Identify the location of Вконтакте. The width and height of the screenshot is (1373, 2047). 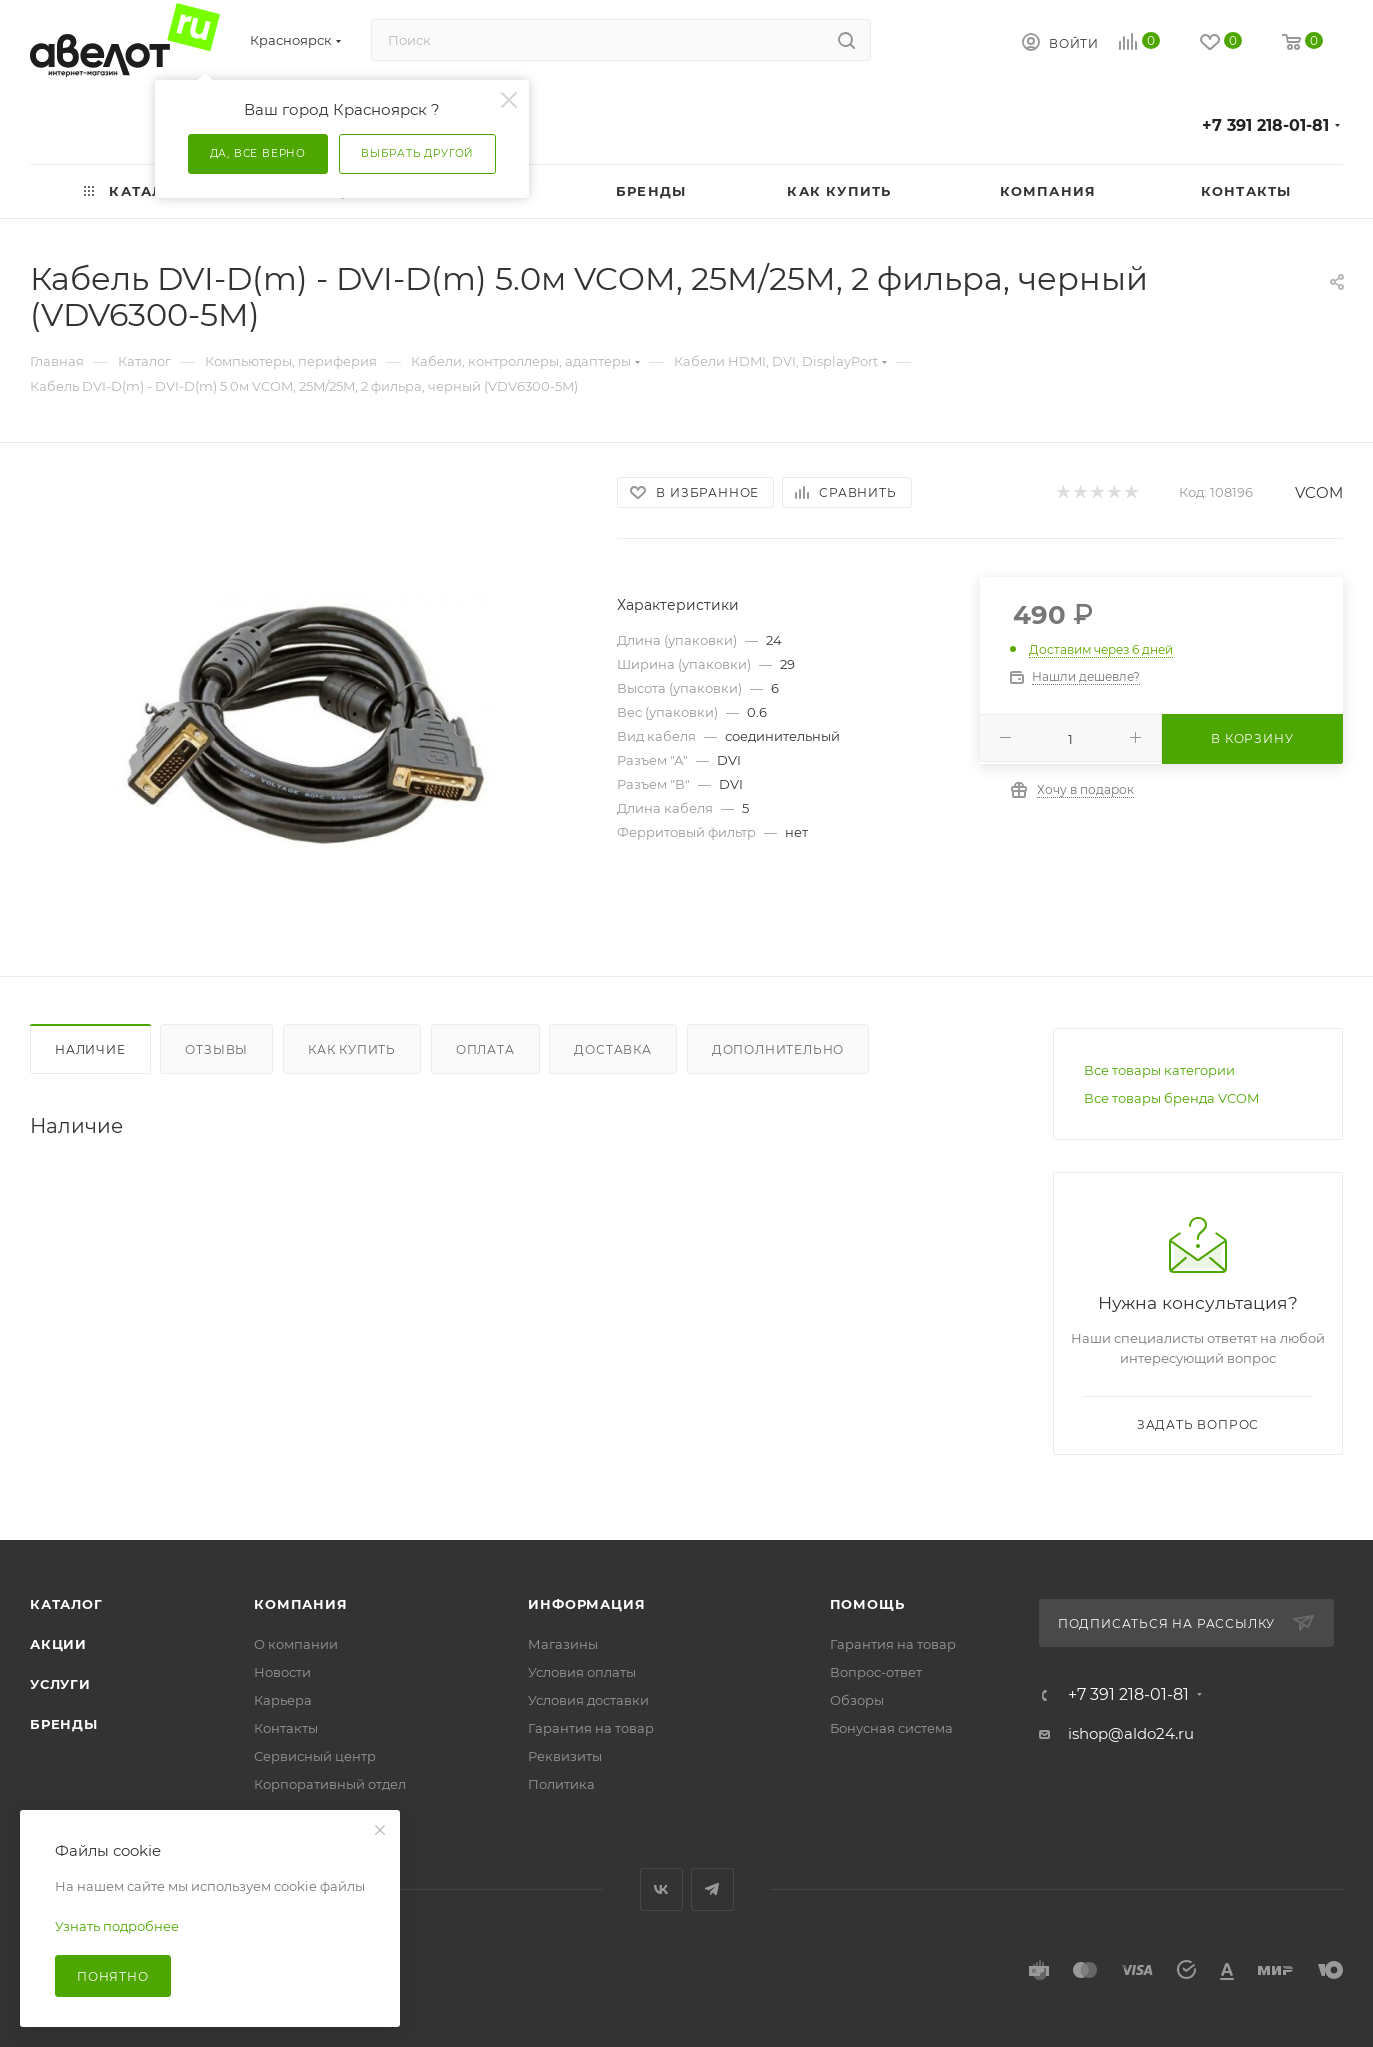
(661, 1889).